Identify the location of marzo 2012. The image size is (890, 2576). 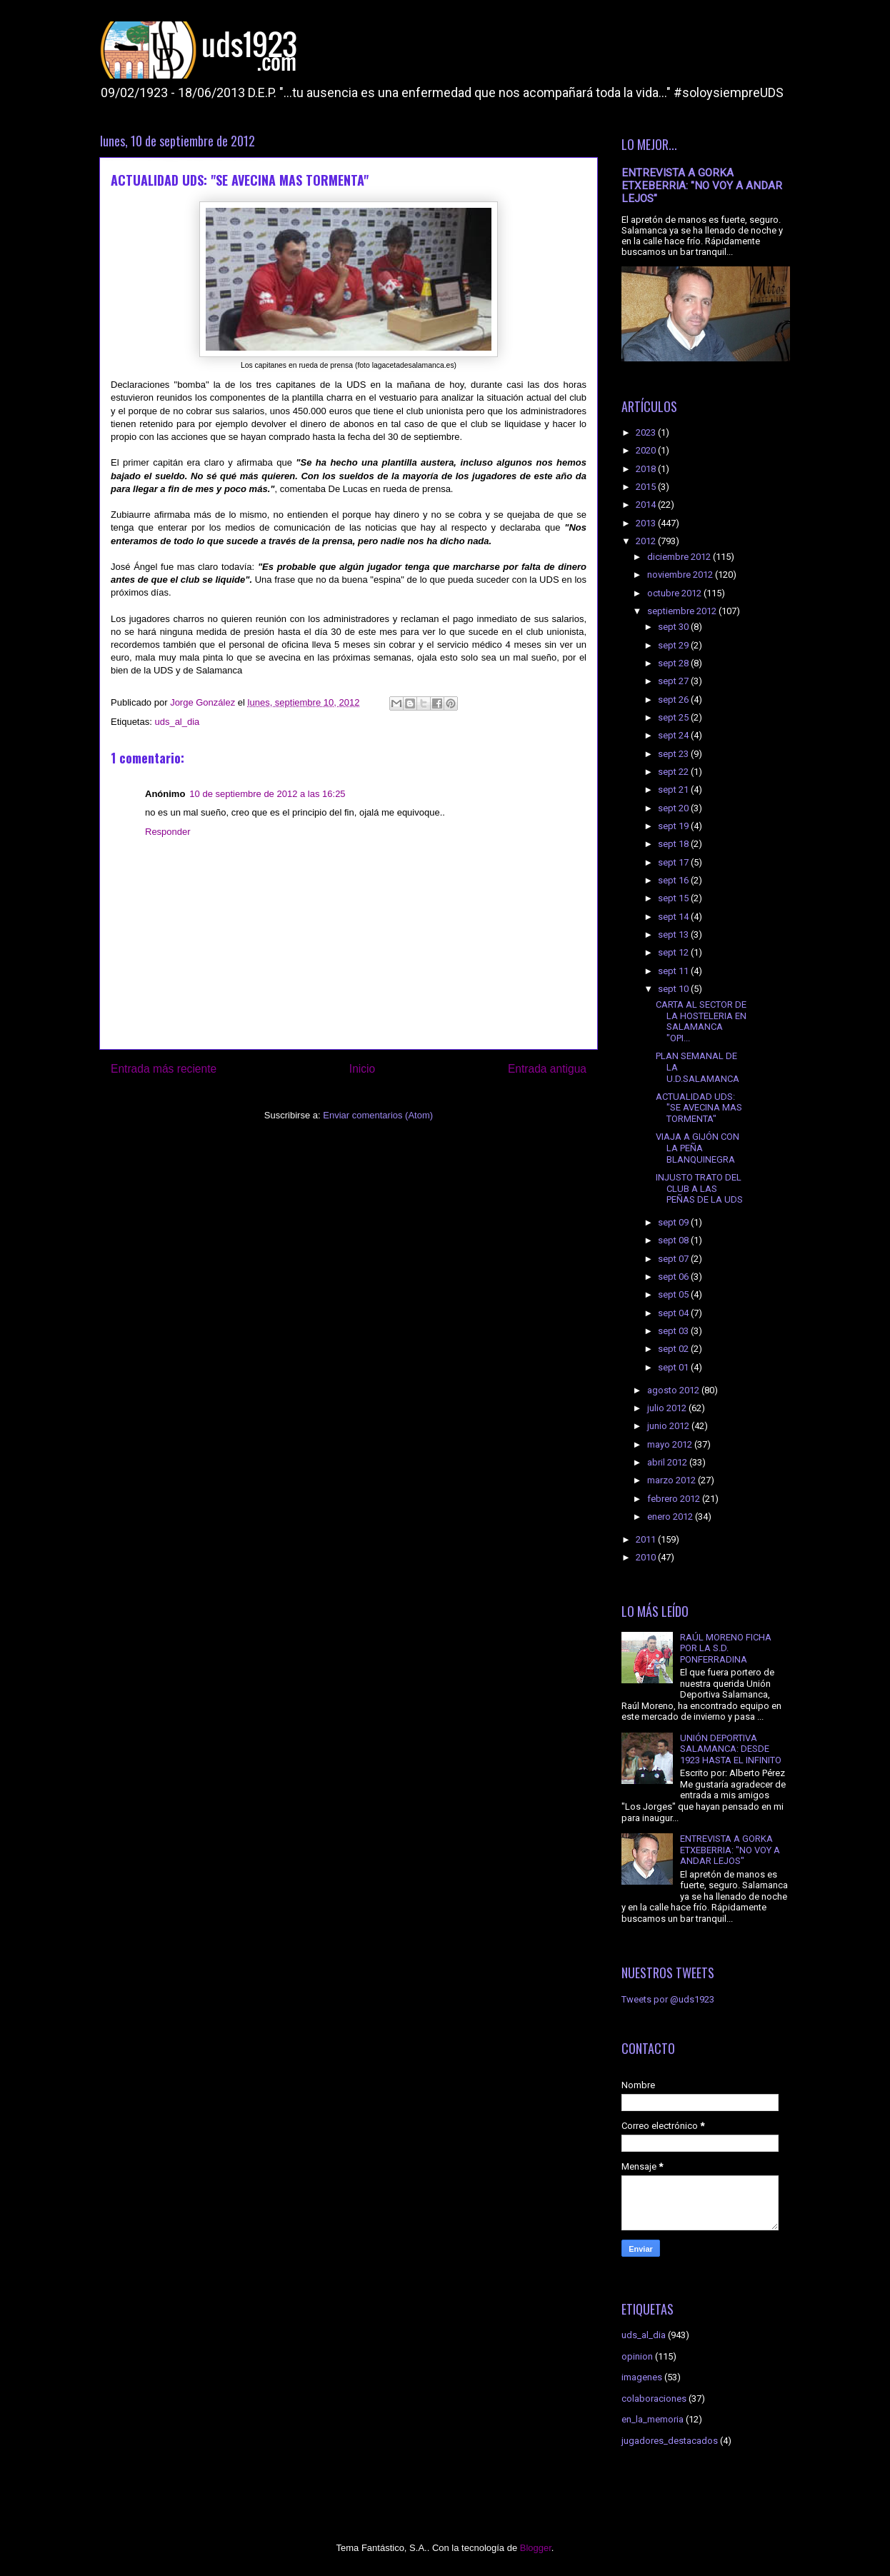
(672, 1480).